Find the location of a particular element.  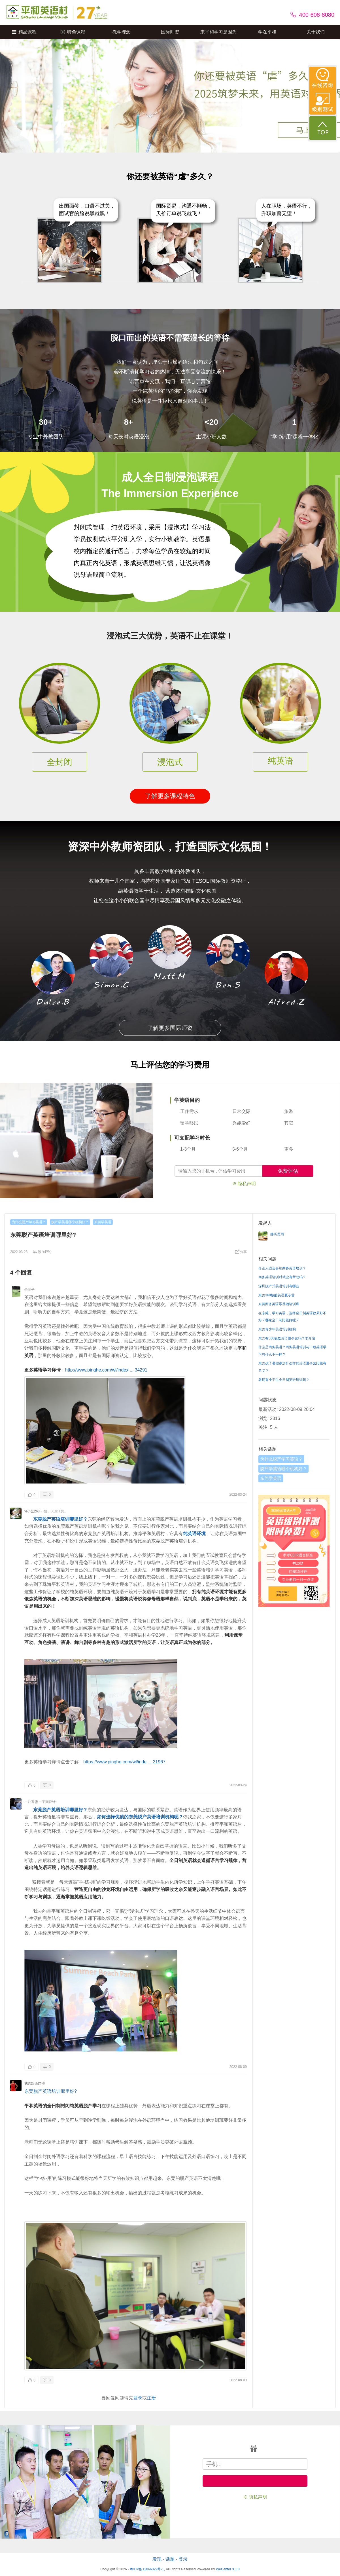

一片寒雪 is located at coordinates (31, 1802).